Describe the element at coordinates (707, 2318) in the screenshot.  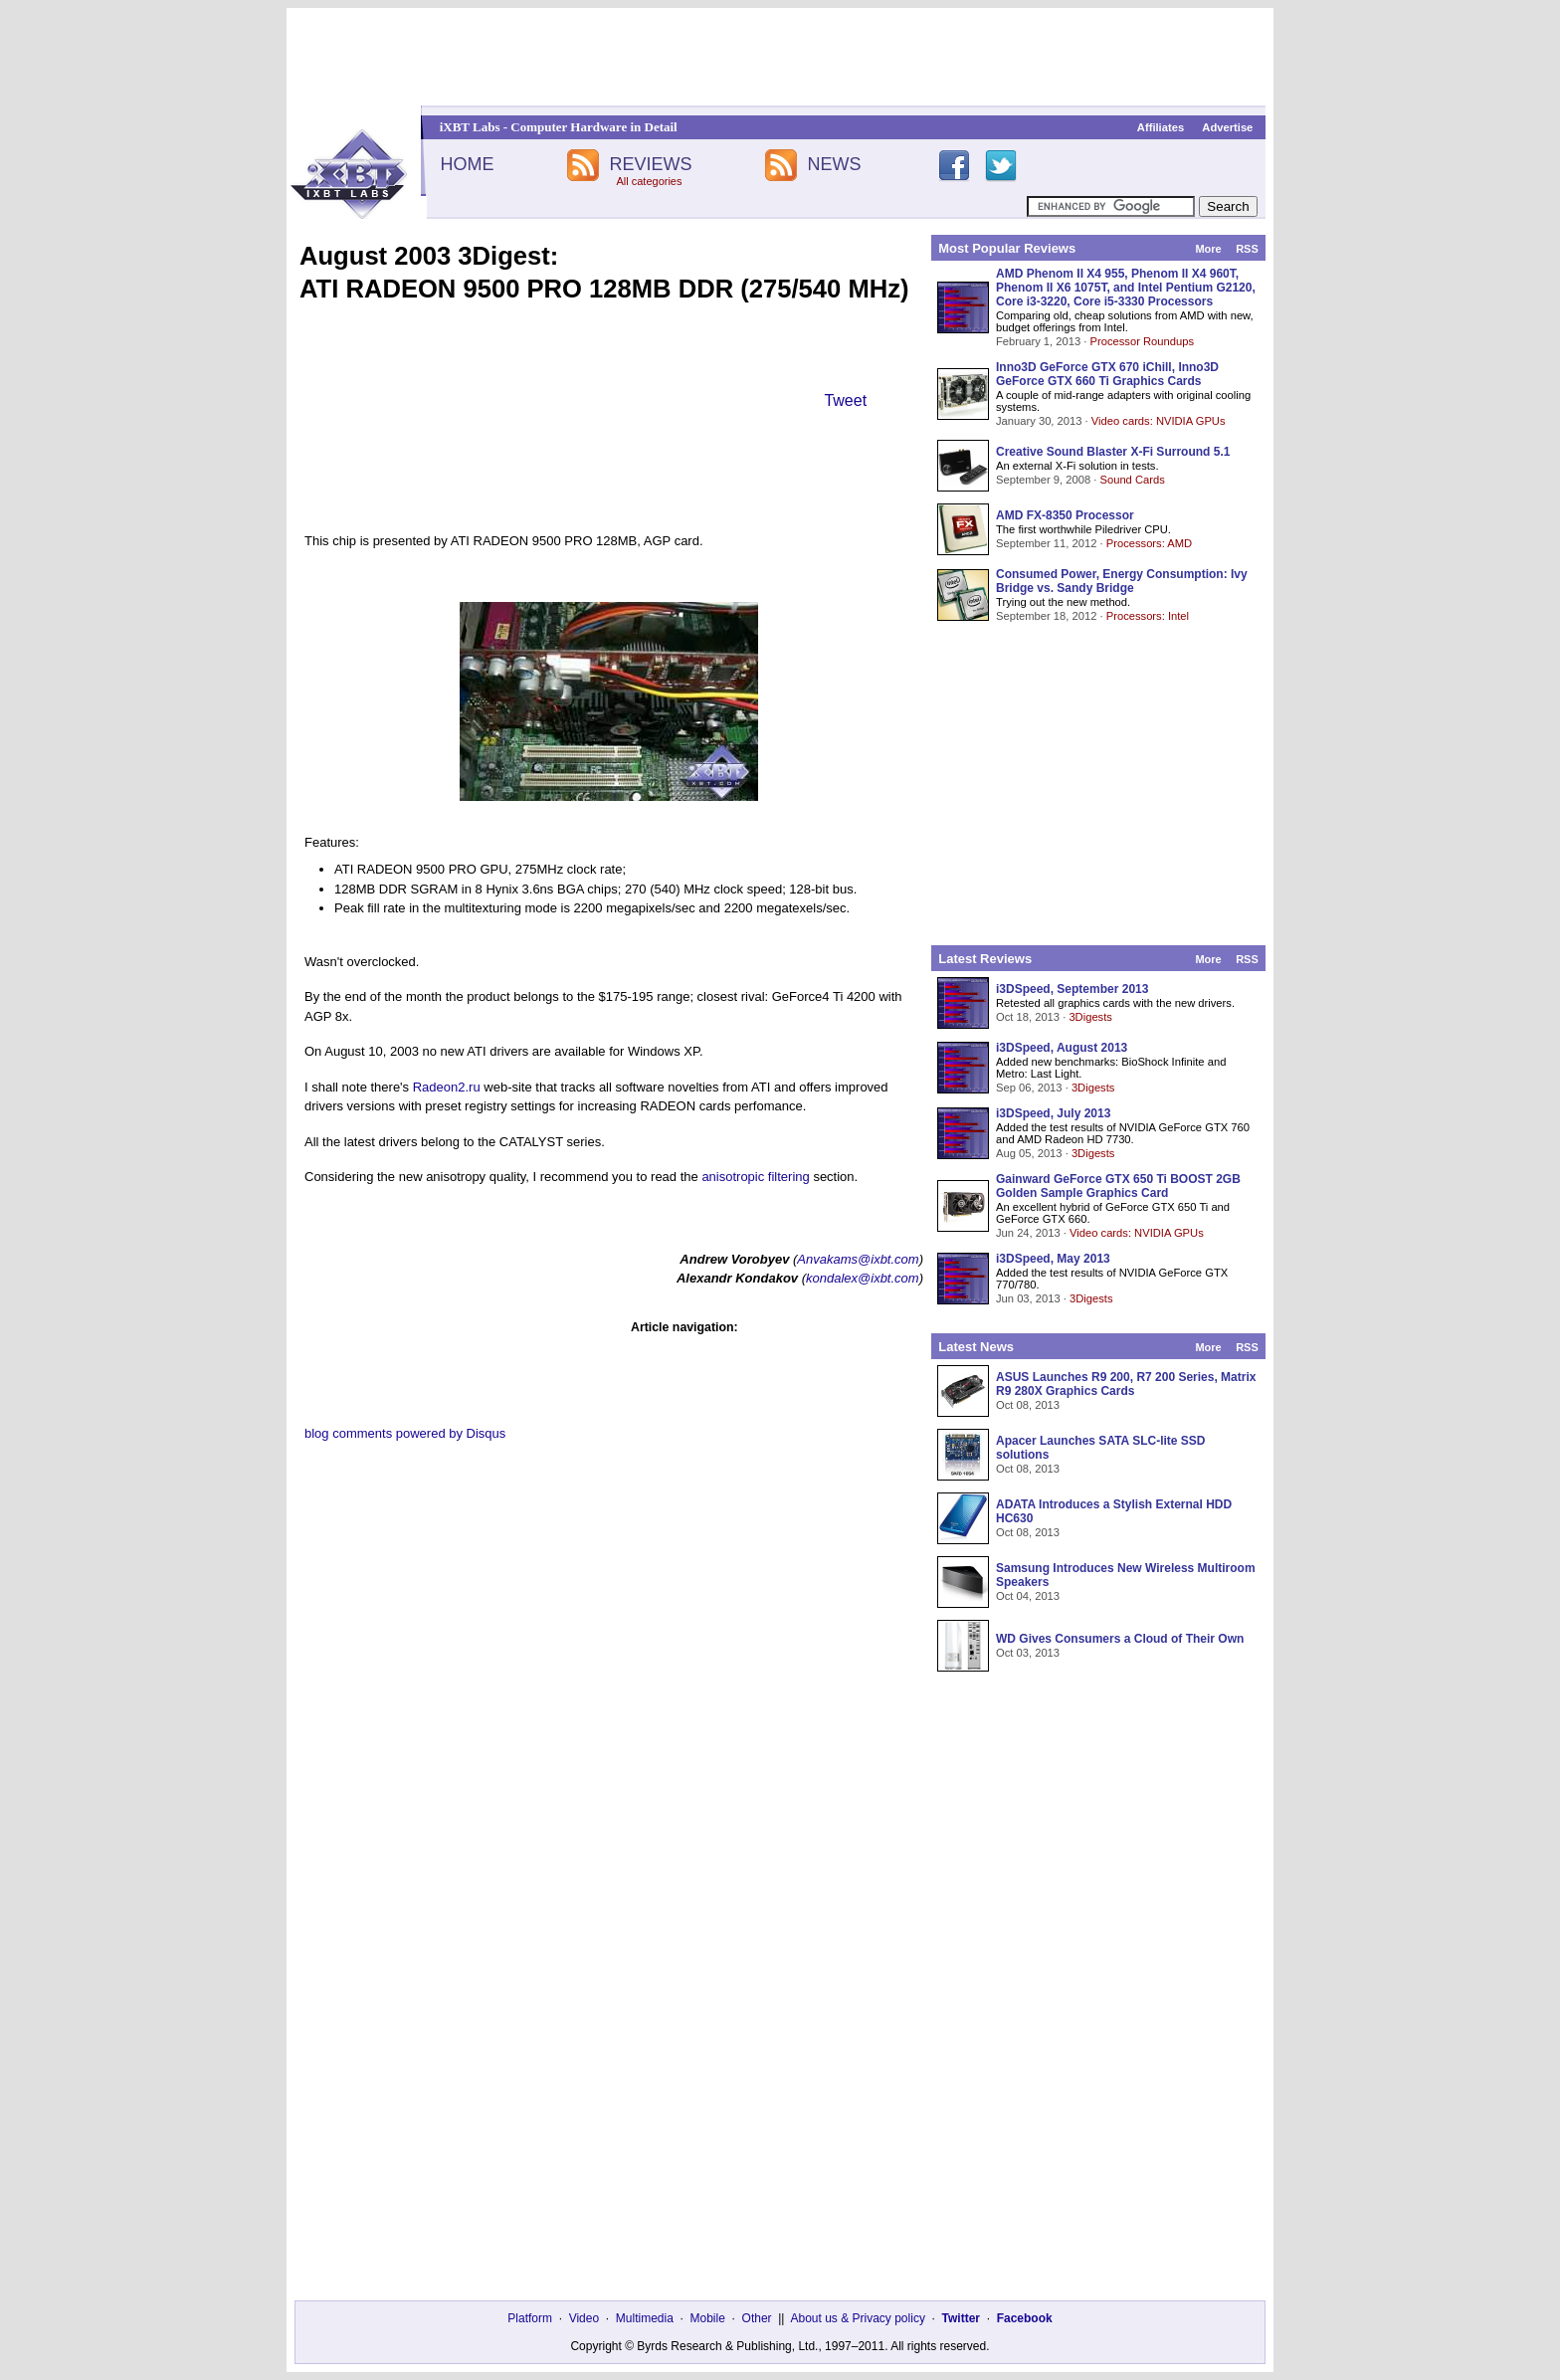
I see `Mobile` at that location.